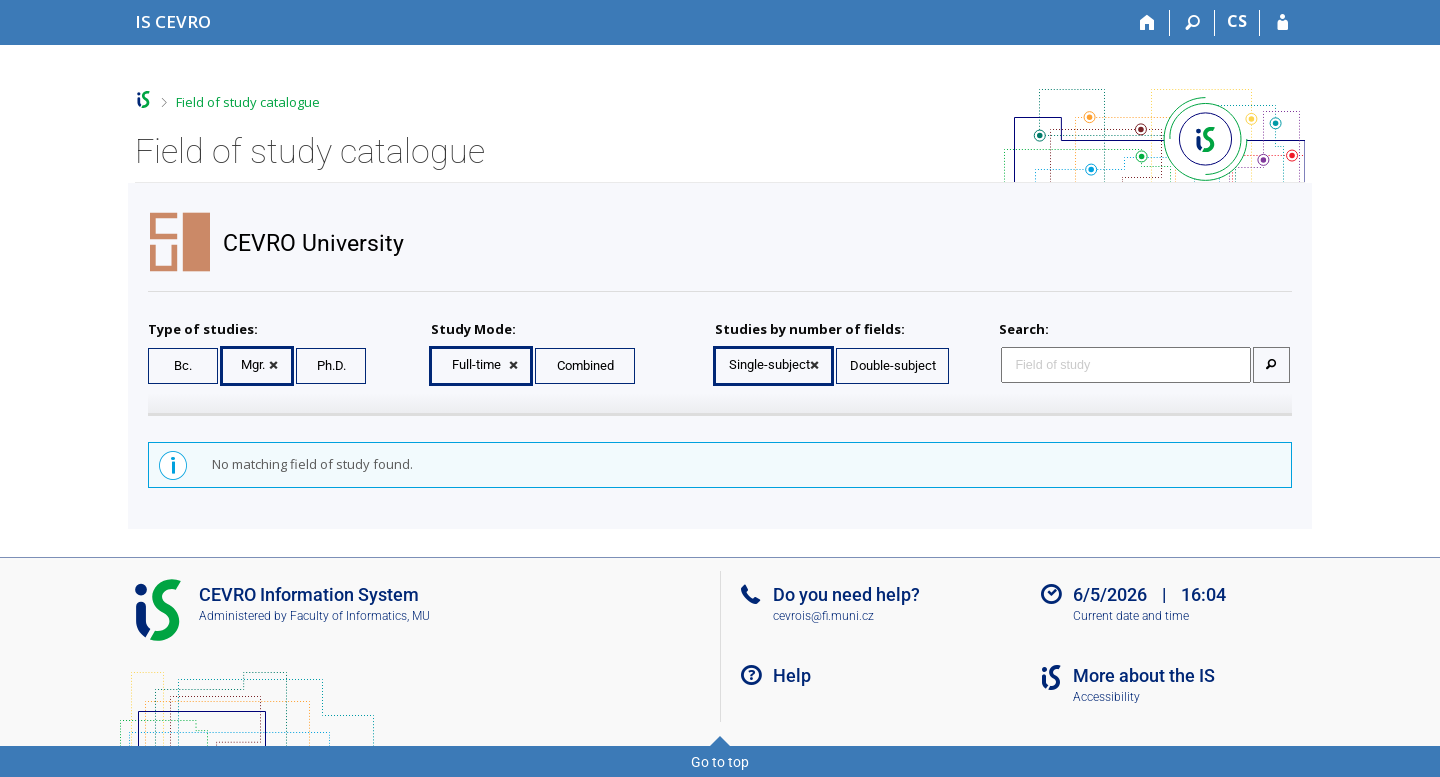 The height and width of the screenshot is (777, 1440). I want to click on [IS CEVRO Login], so click(1282, 23).